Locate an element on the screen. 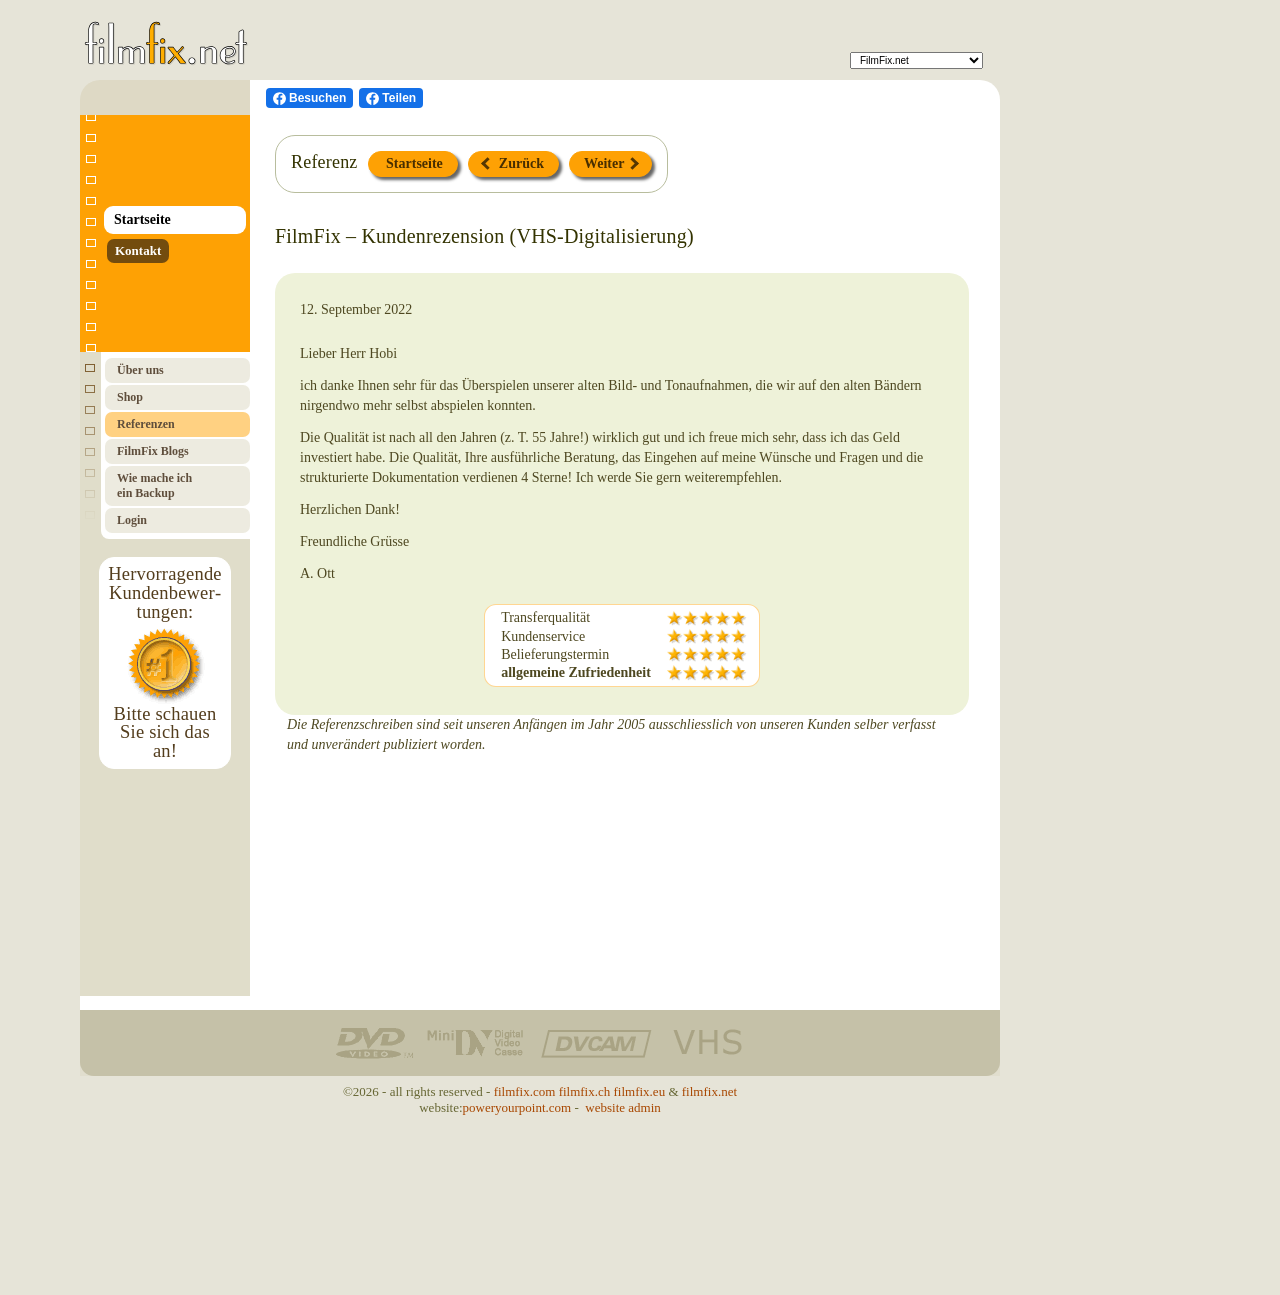 Image resolution: width=1280 pixels, height=1295 pixels. [FilmFix] is located at coordinates (916, 60).